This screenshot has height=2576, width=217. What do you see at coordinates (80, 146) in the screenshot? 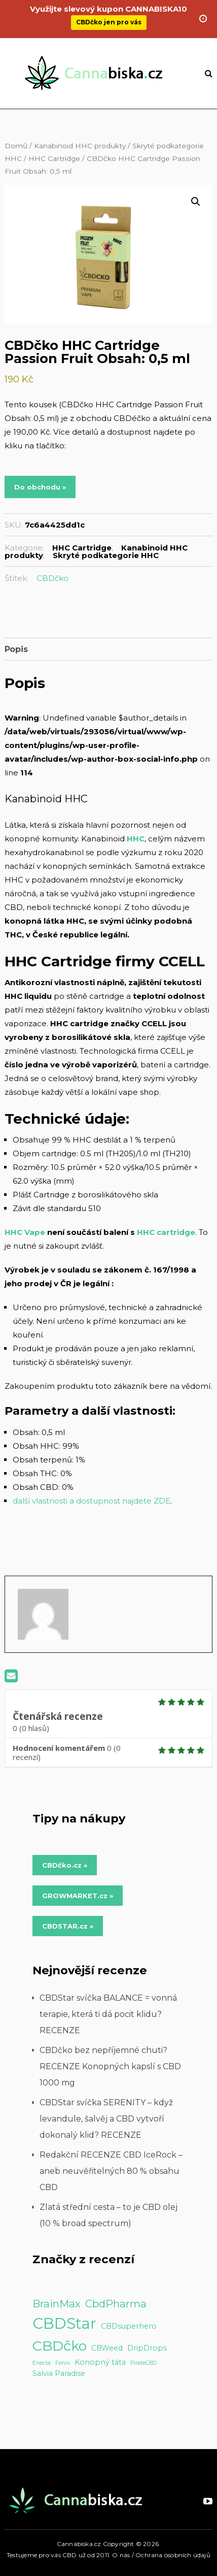
I see `Kanabinoid HHC produkty` at bounding box center [80, 146].